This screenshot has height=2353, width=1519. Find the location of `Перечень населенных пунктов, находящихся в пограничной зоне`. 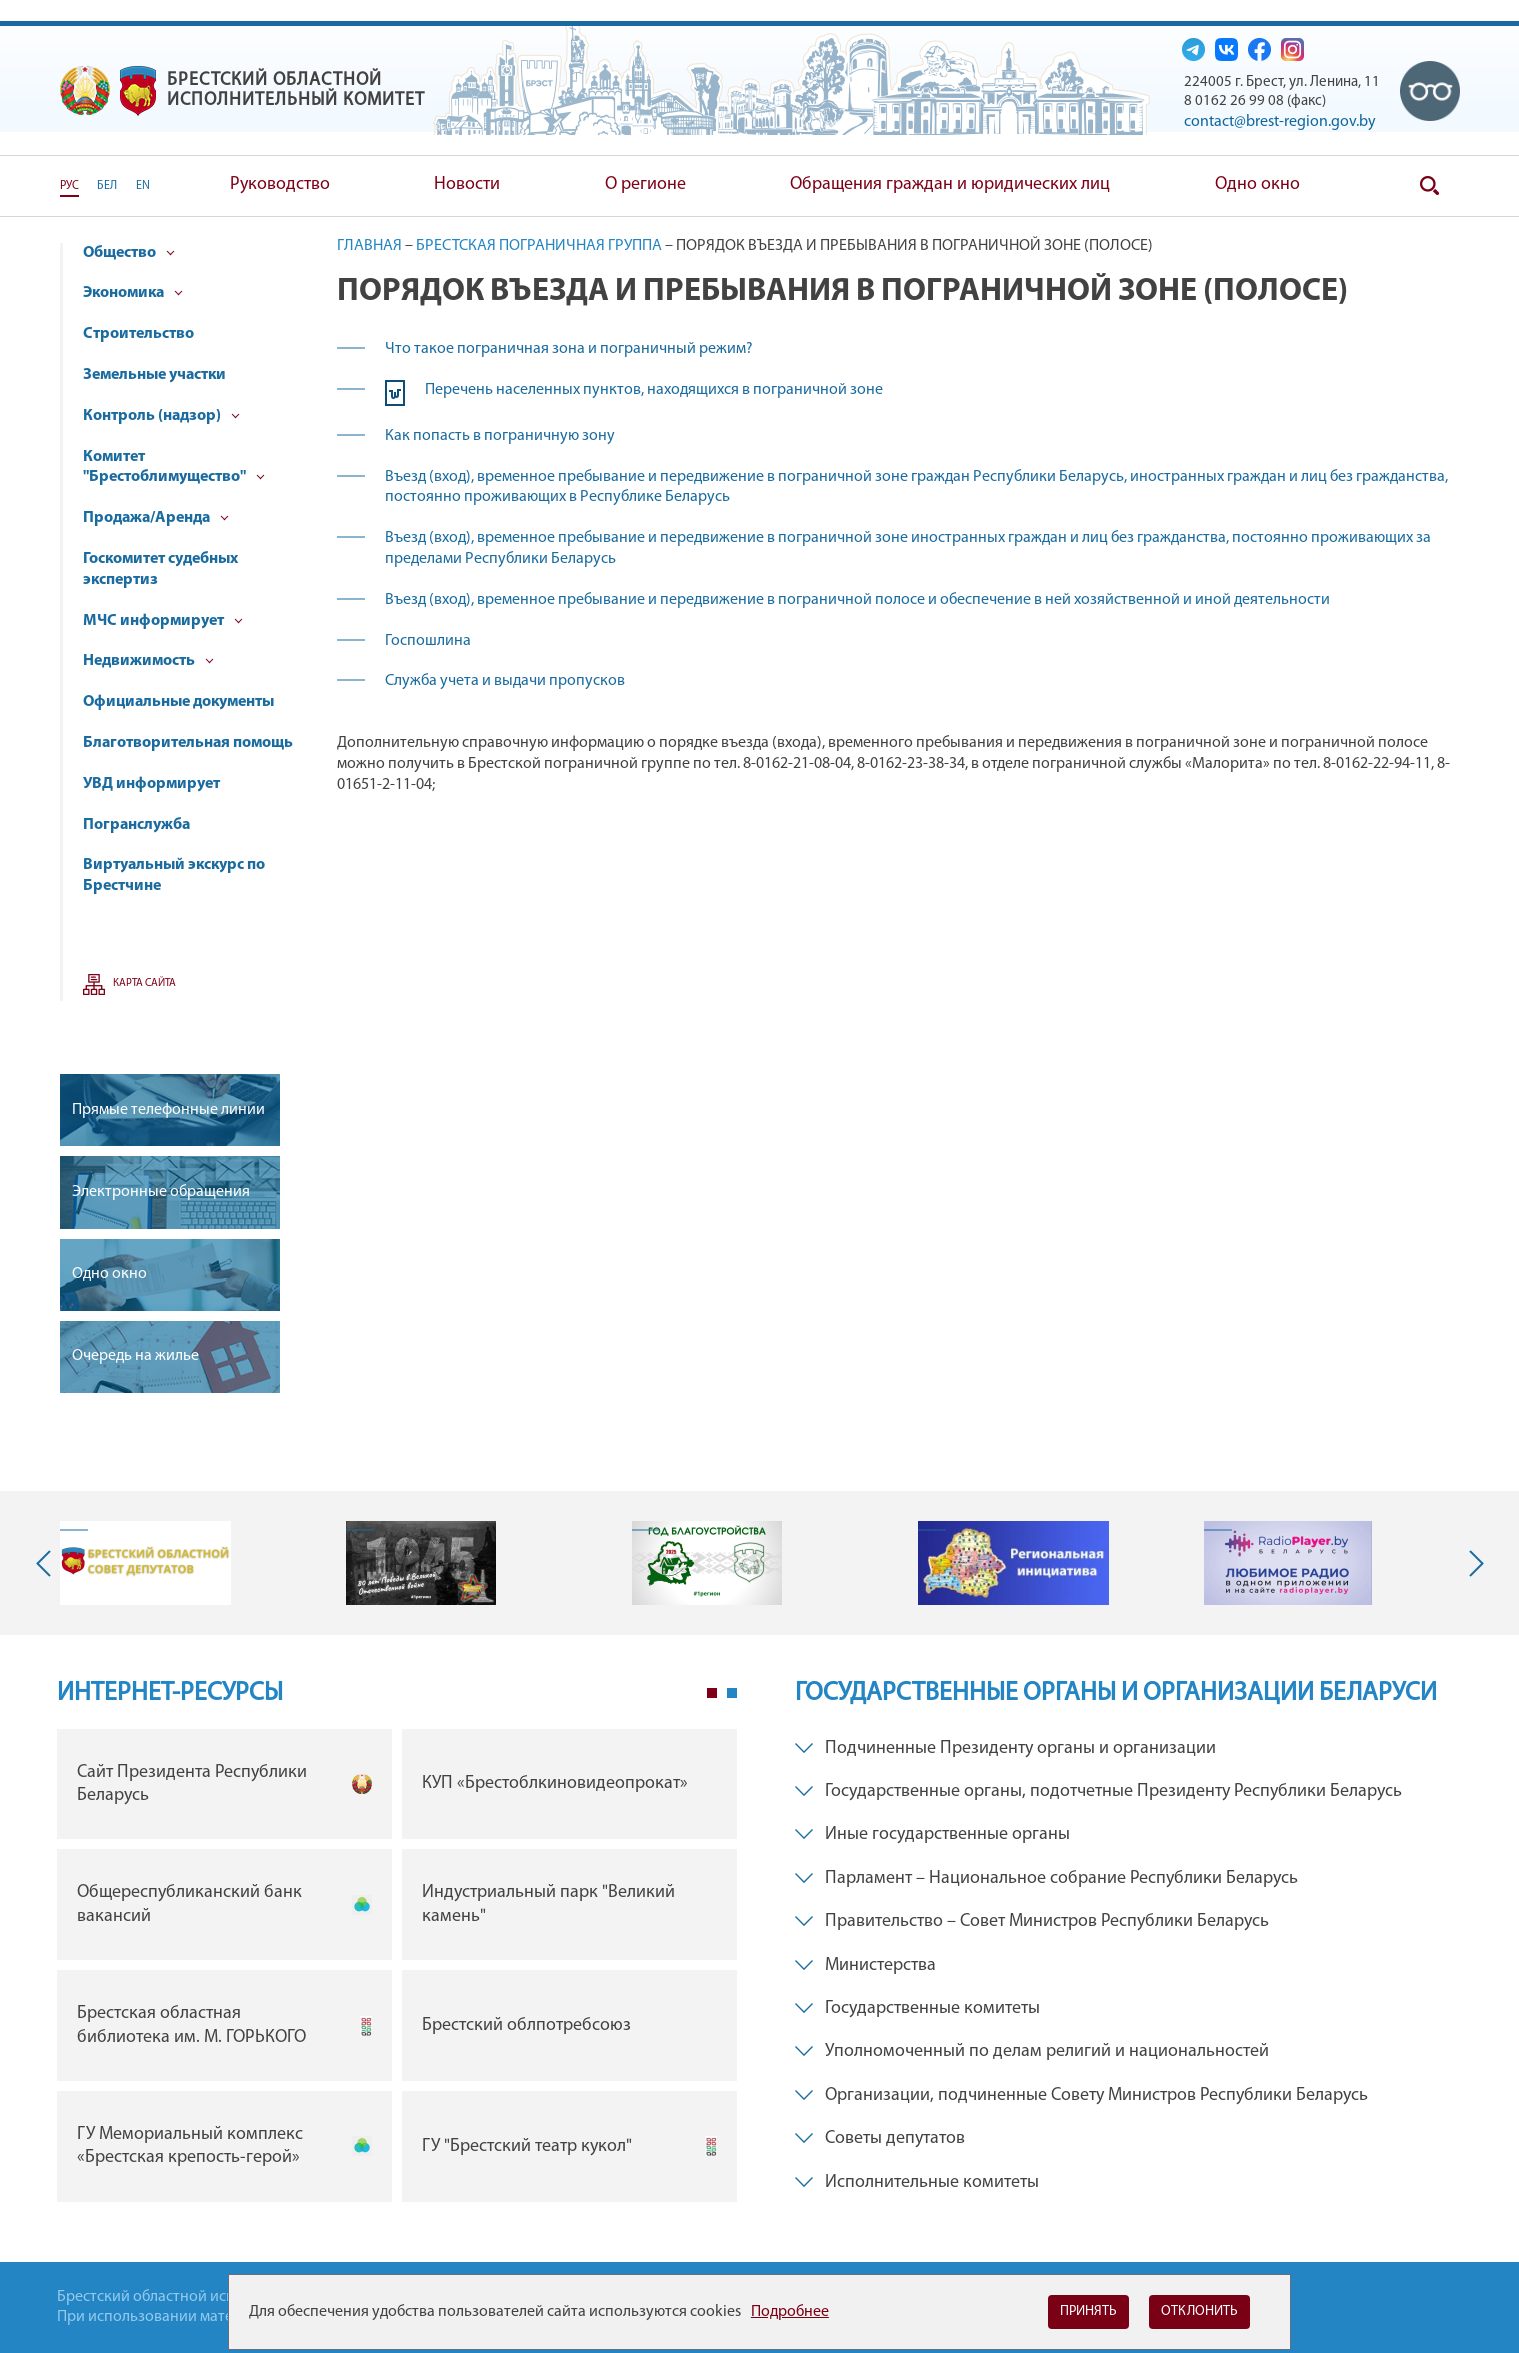

Перечень населенных пунктов, находящихся в пограничной зоне is located at coordinates (654, 390).